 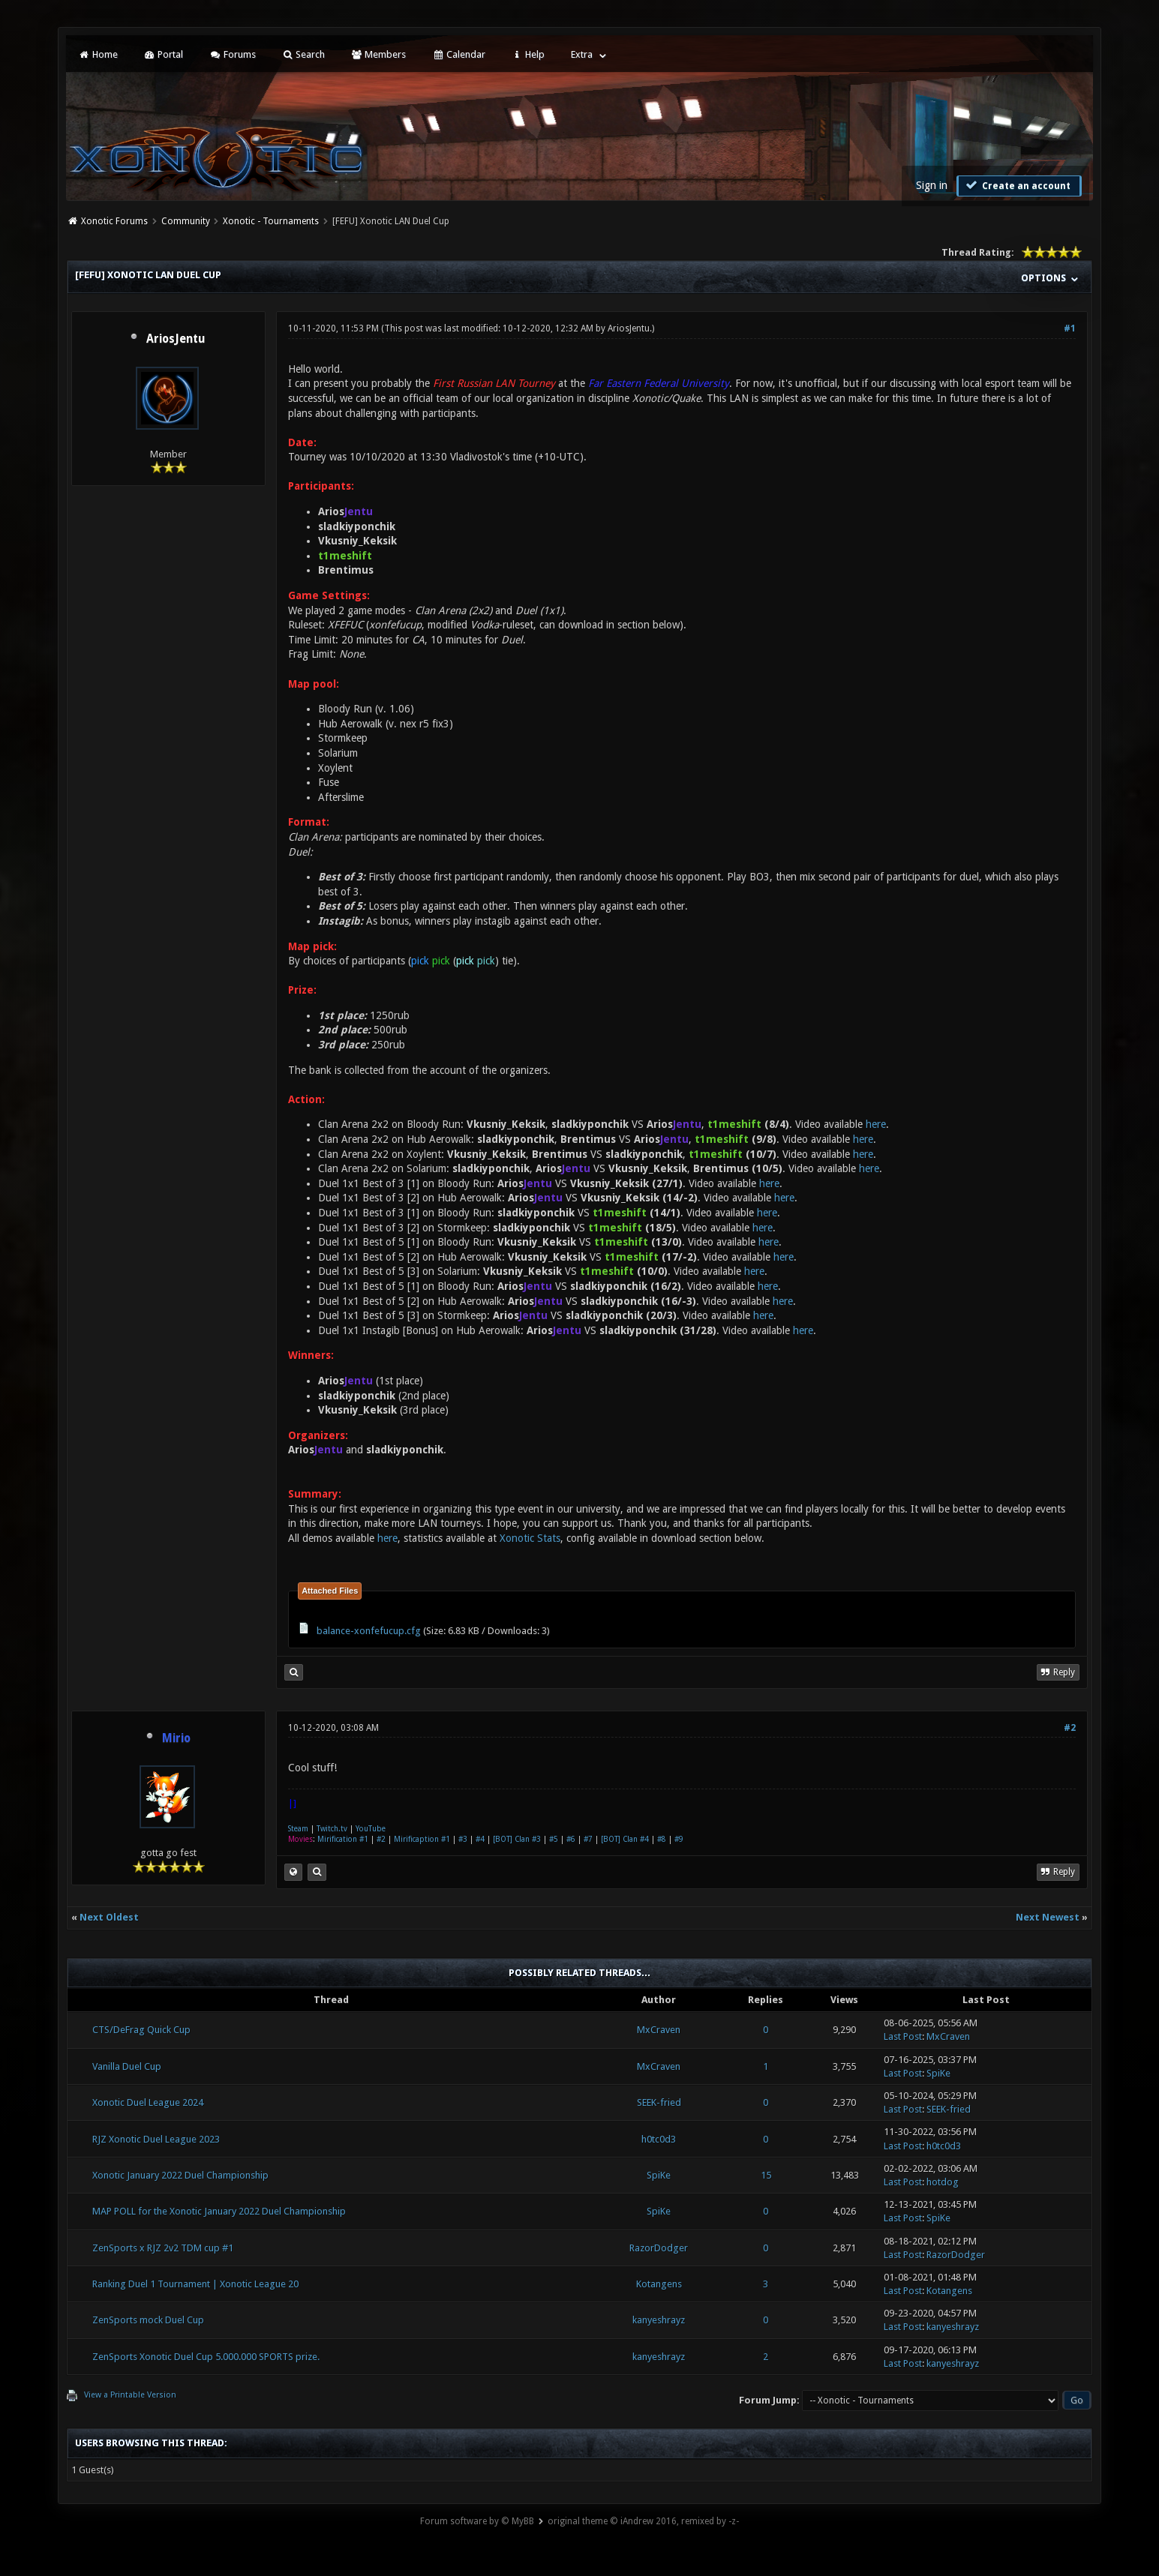 What do you see at coordinates (332, 1829) in the screenshot?
I see `Twitch.tv` at bounding box center [332, 1829].